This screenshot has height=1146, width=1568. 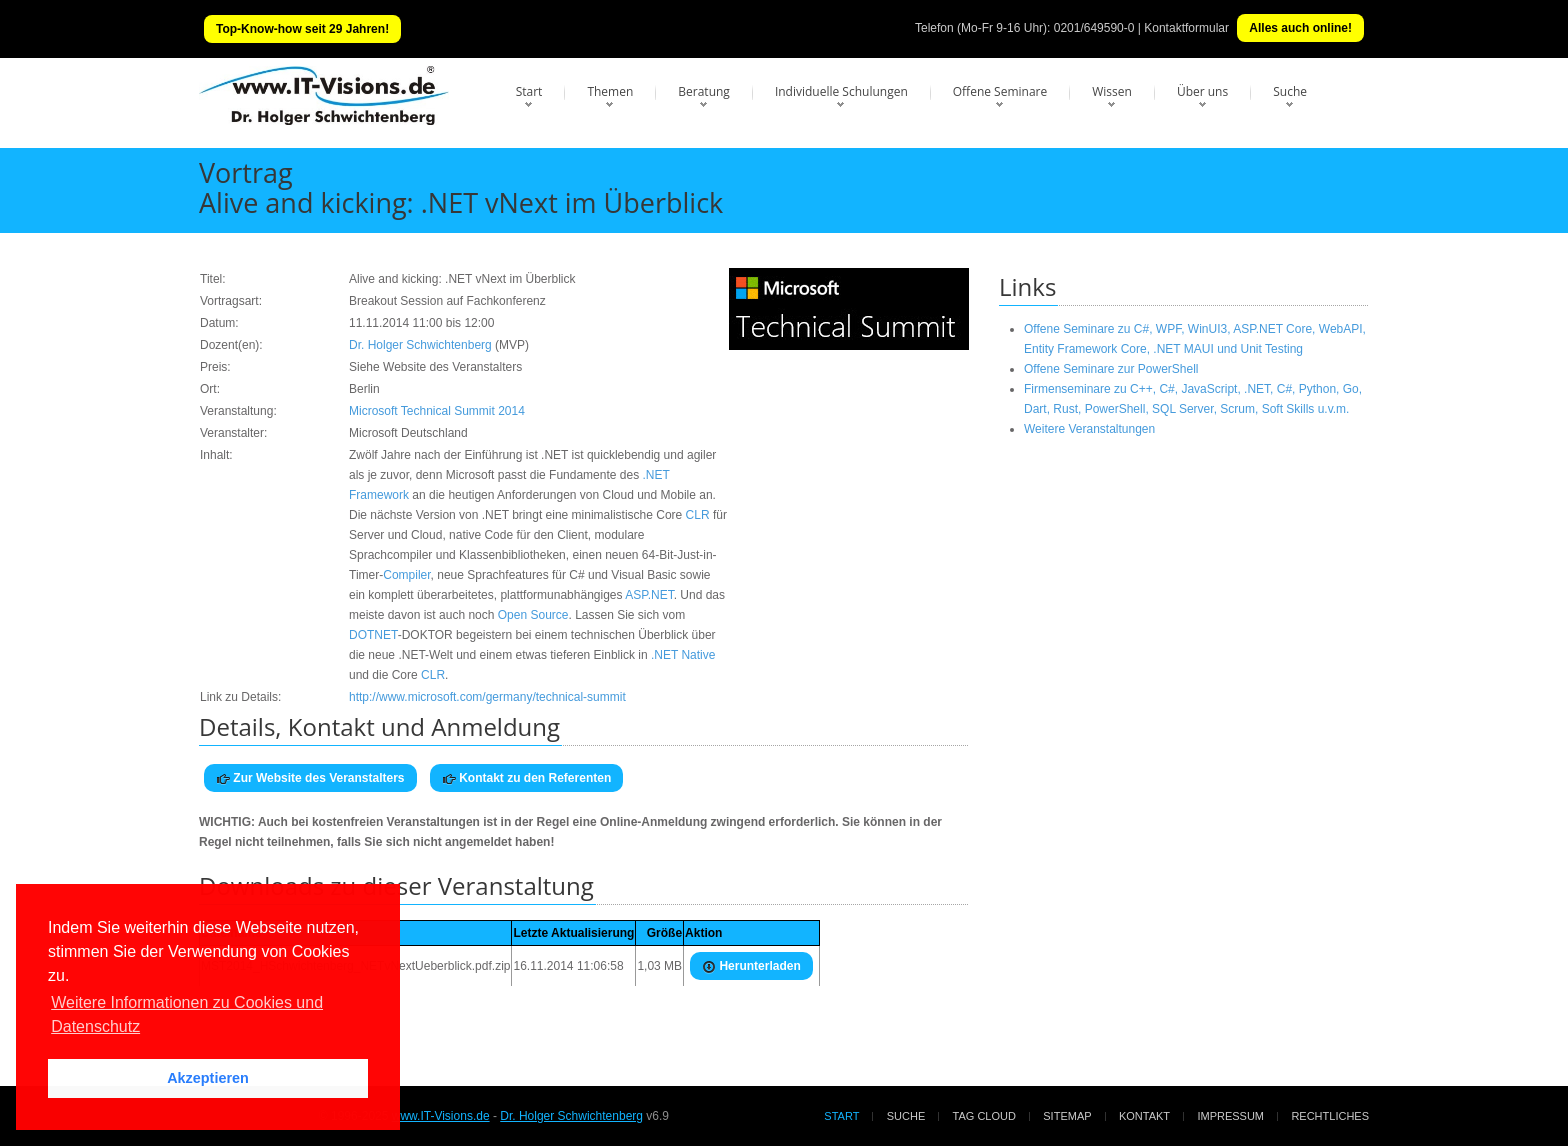 What do you see at coordinates (420, 345) in the screenshot?
I see `Dr. Holger Schwichtenberg` at bounding box center [420, 345].